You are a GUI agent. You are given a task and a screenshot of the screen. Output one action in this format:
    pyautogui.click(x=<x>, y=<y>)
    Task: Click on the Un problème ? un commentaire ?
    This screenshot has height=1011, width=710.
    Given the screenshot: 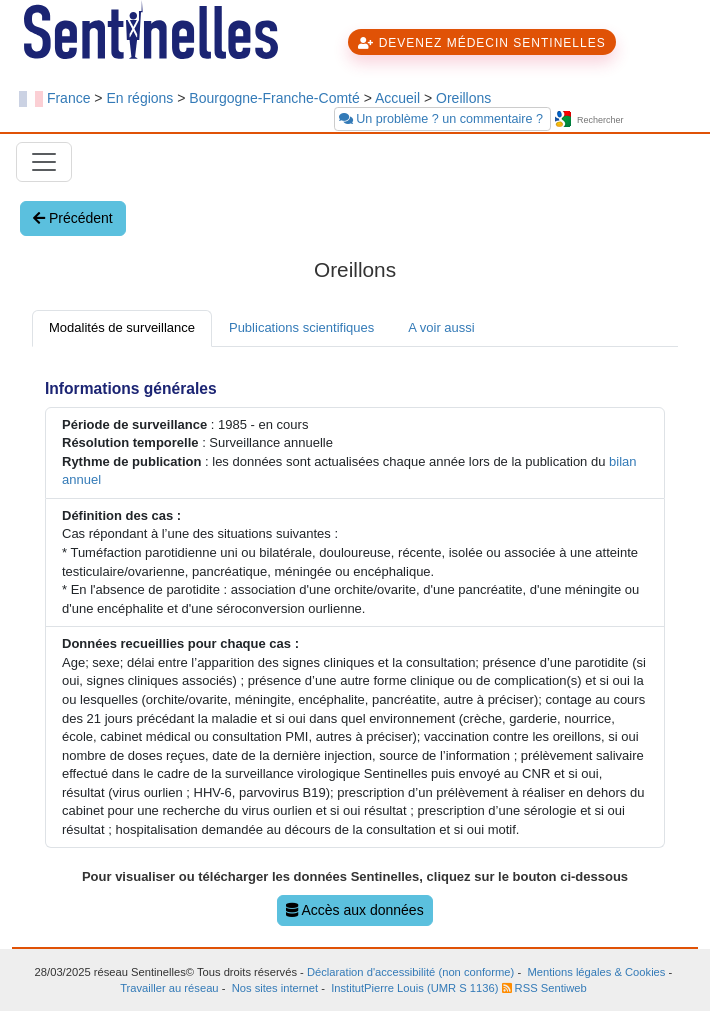 What is the action you would take?
    pyautogui.click(x=443, y=119)
    